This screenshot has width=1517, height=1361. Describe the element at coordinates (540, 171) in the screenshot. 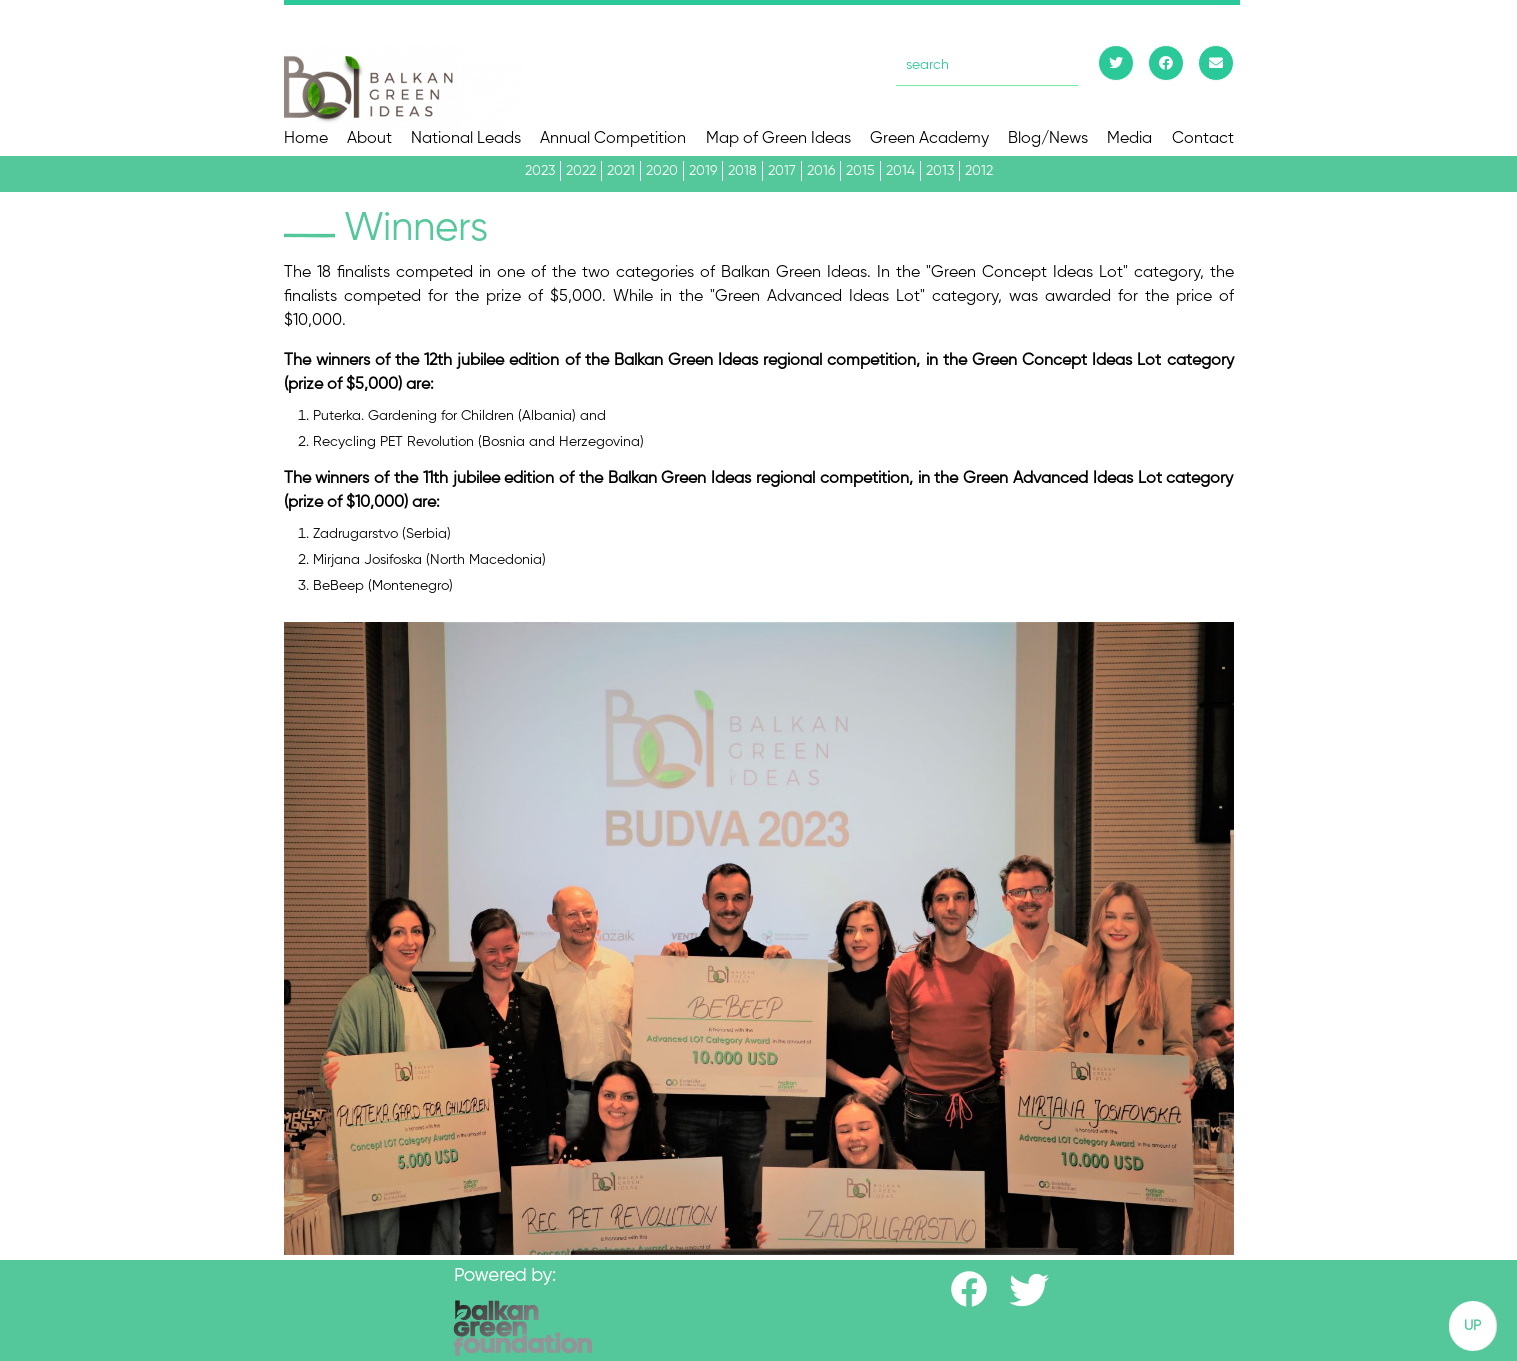

I see `2023` at that location.